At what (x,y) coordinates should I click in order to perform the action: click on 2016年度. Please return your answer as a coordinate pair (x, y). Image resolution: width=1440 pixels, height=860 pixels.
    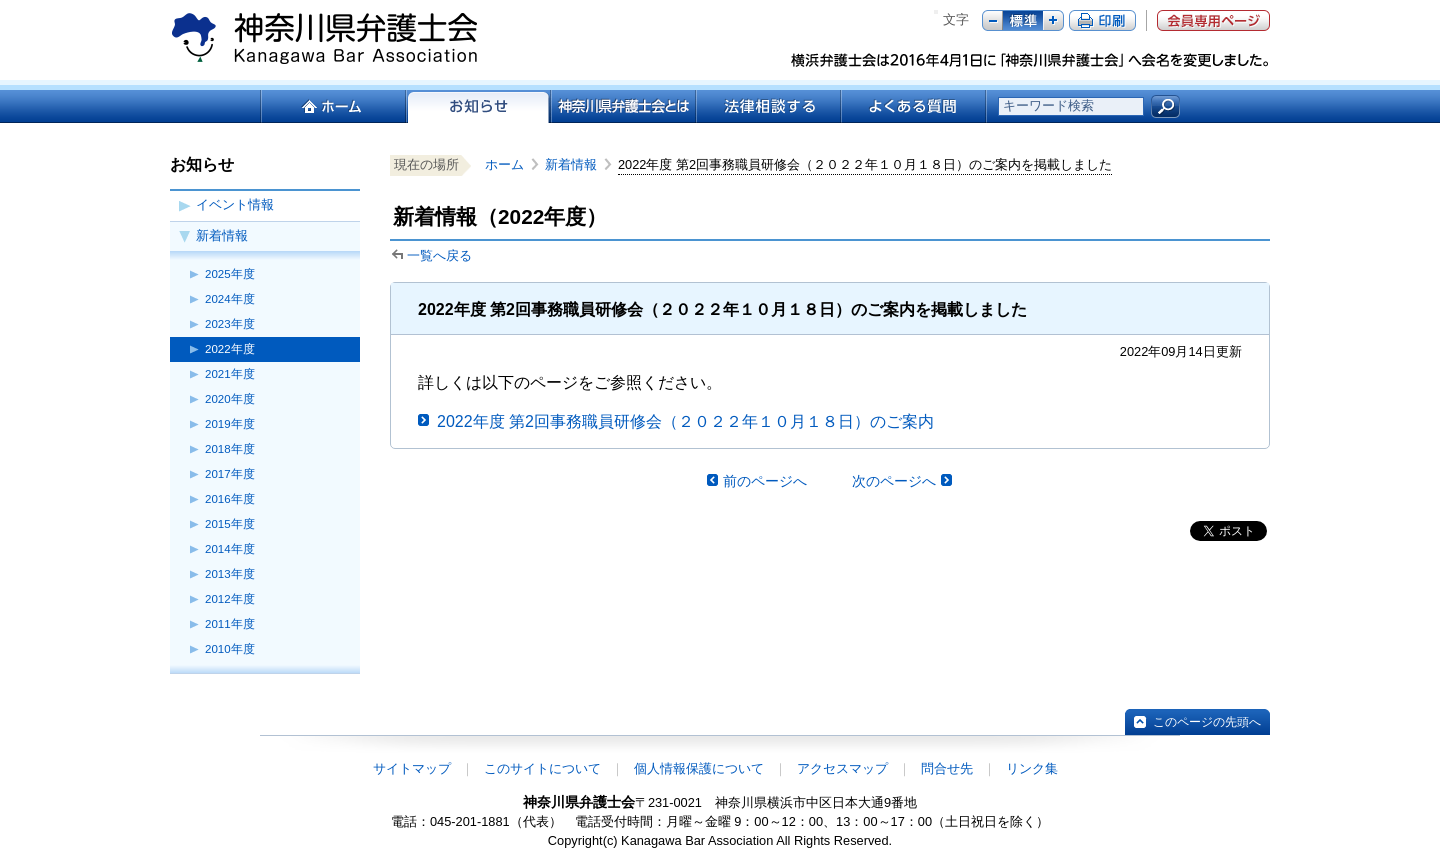
    Looking at the image, I should click on (230, 499).